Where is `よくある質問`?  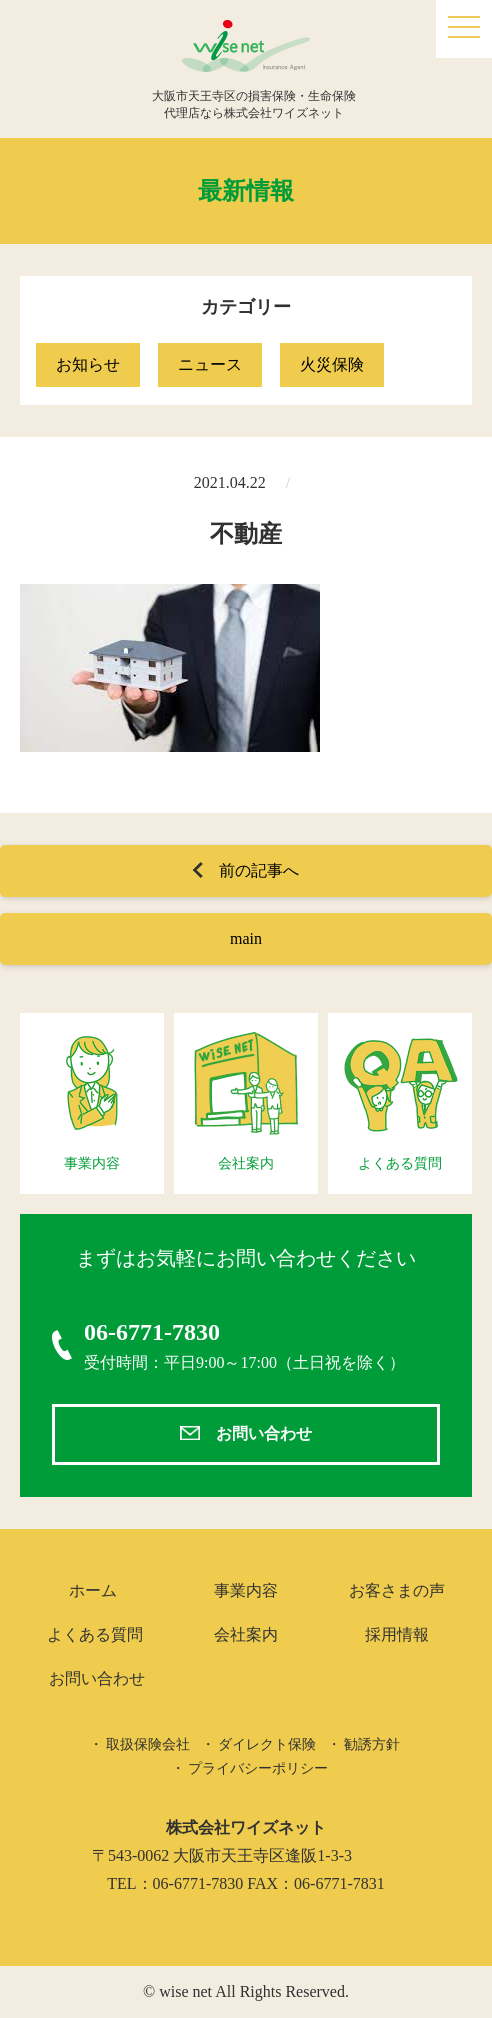 よくある質問 is located at coordinates (95, 1634).